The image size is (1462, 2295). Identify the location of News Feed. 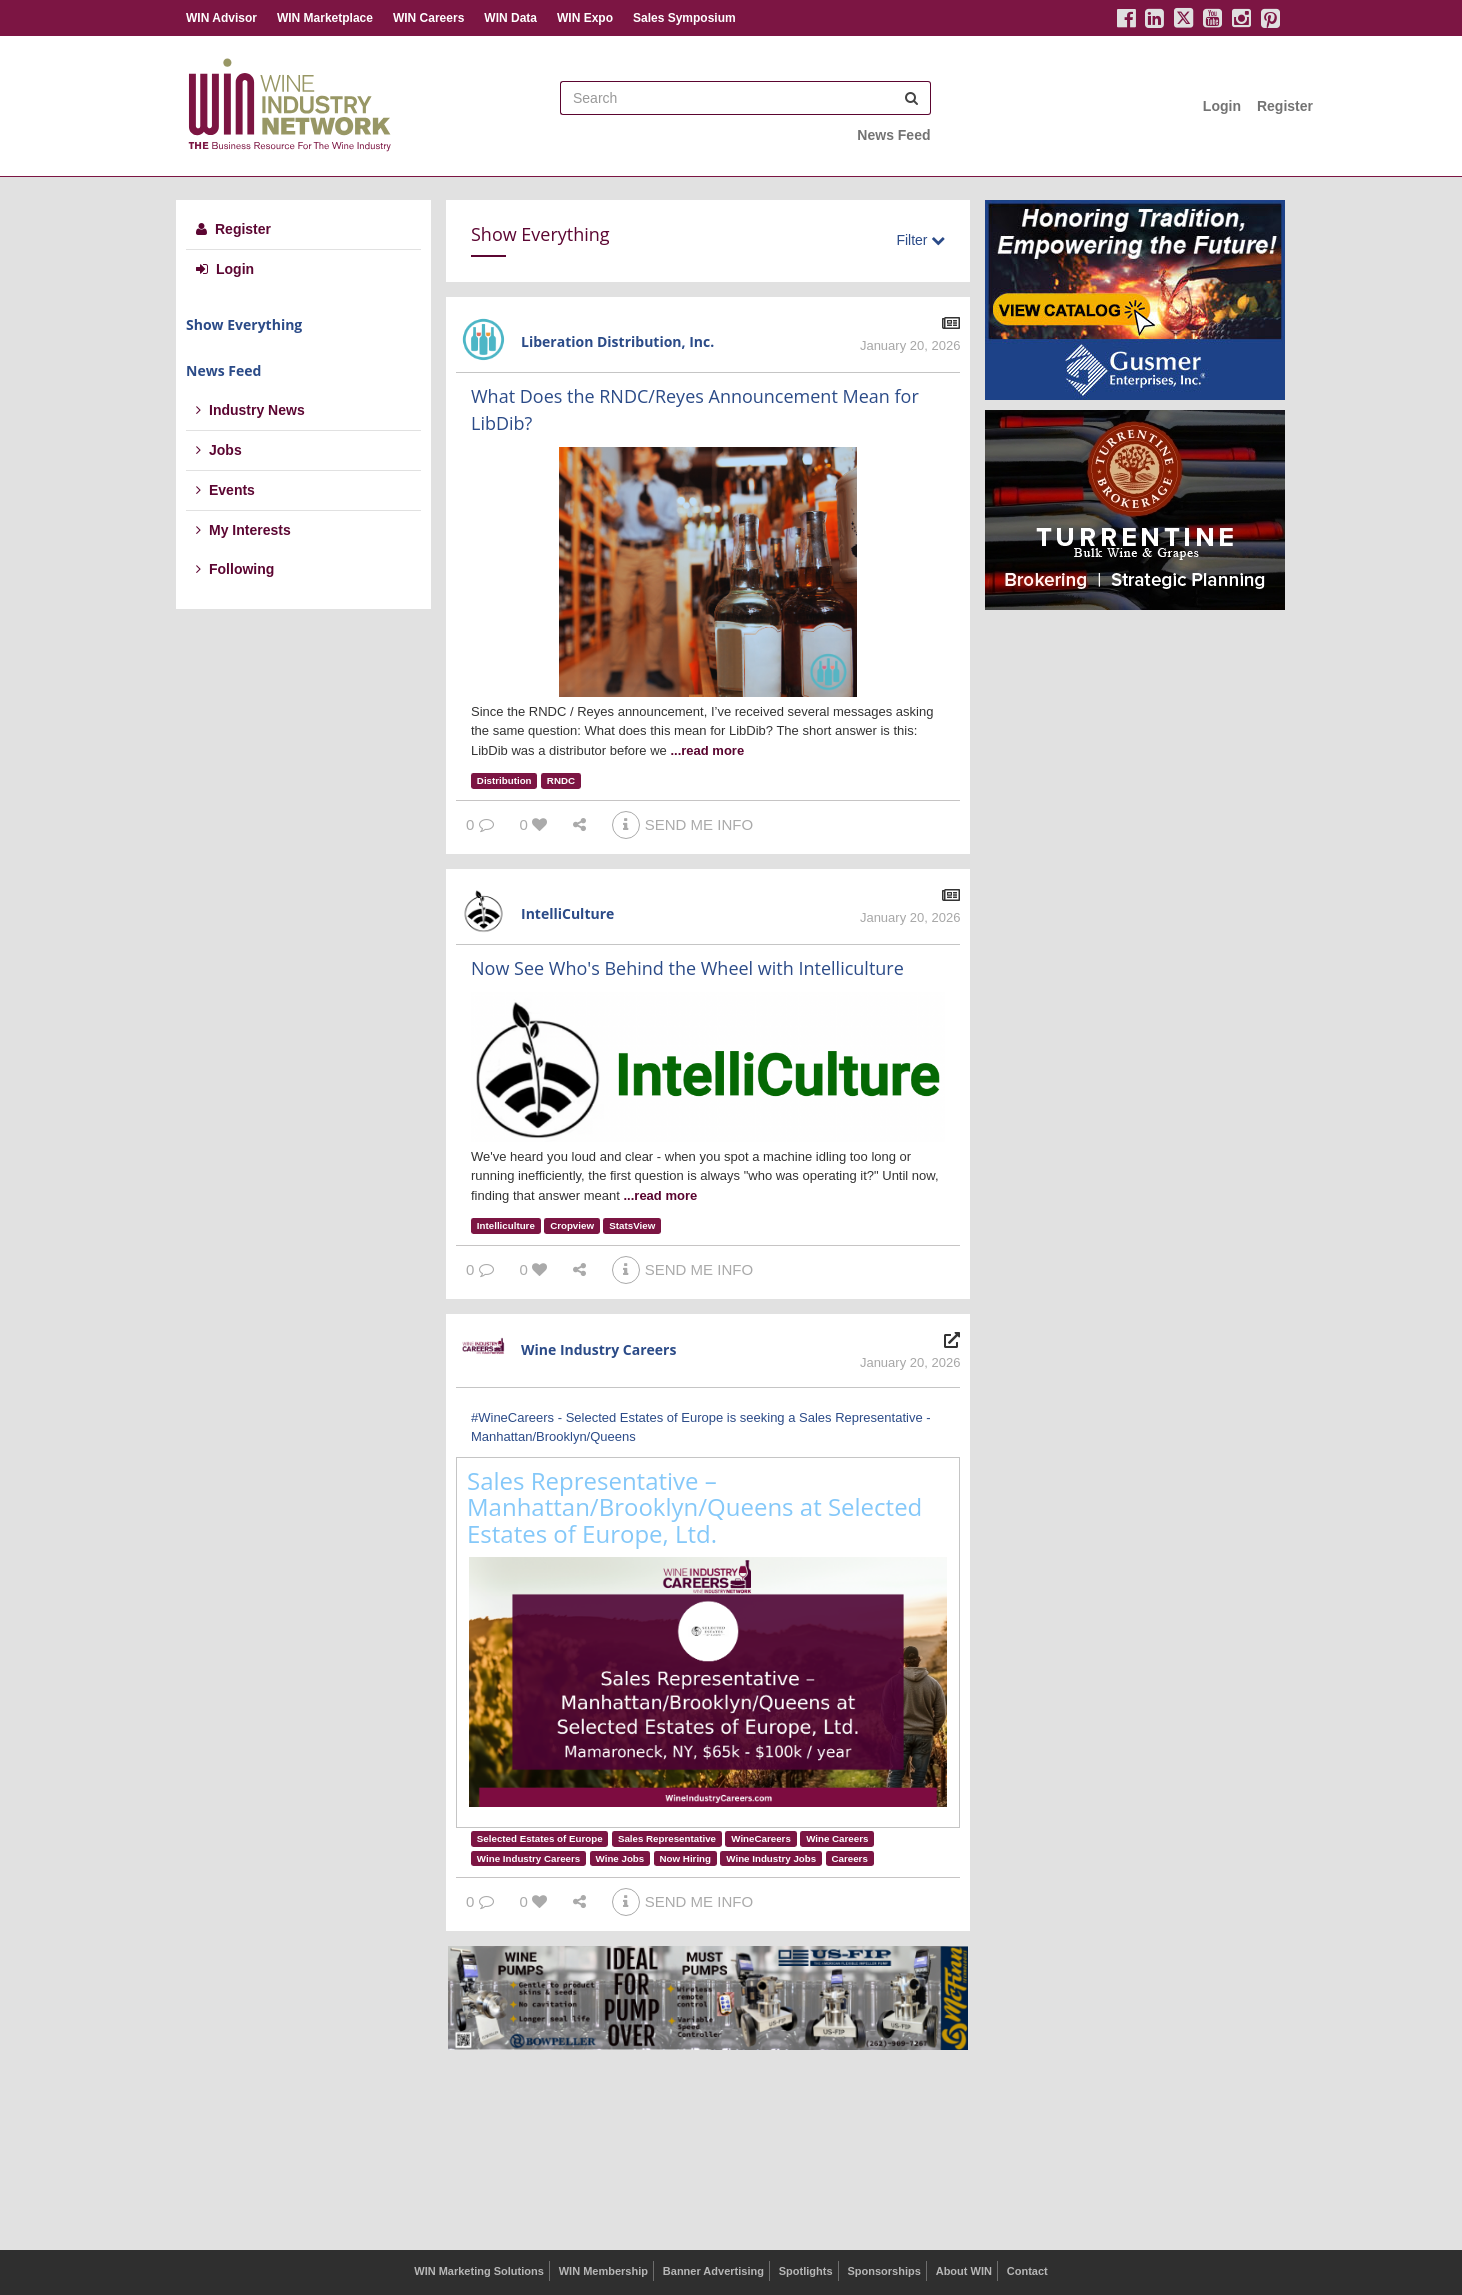
(893, 135).